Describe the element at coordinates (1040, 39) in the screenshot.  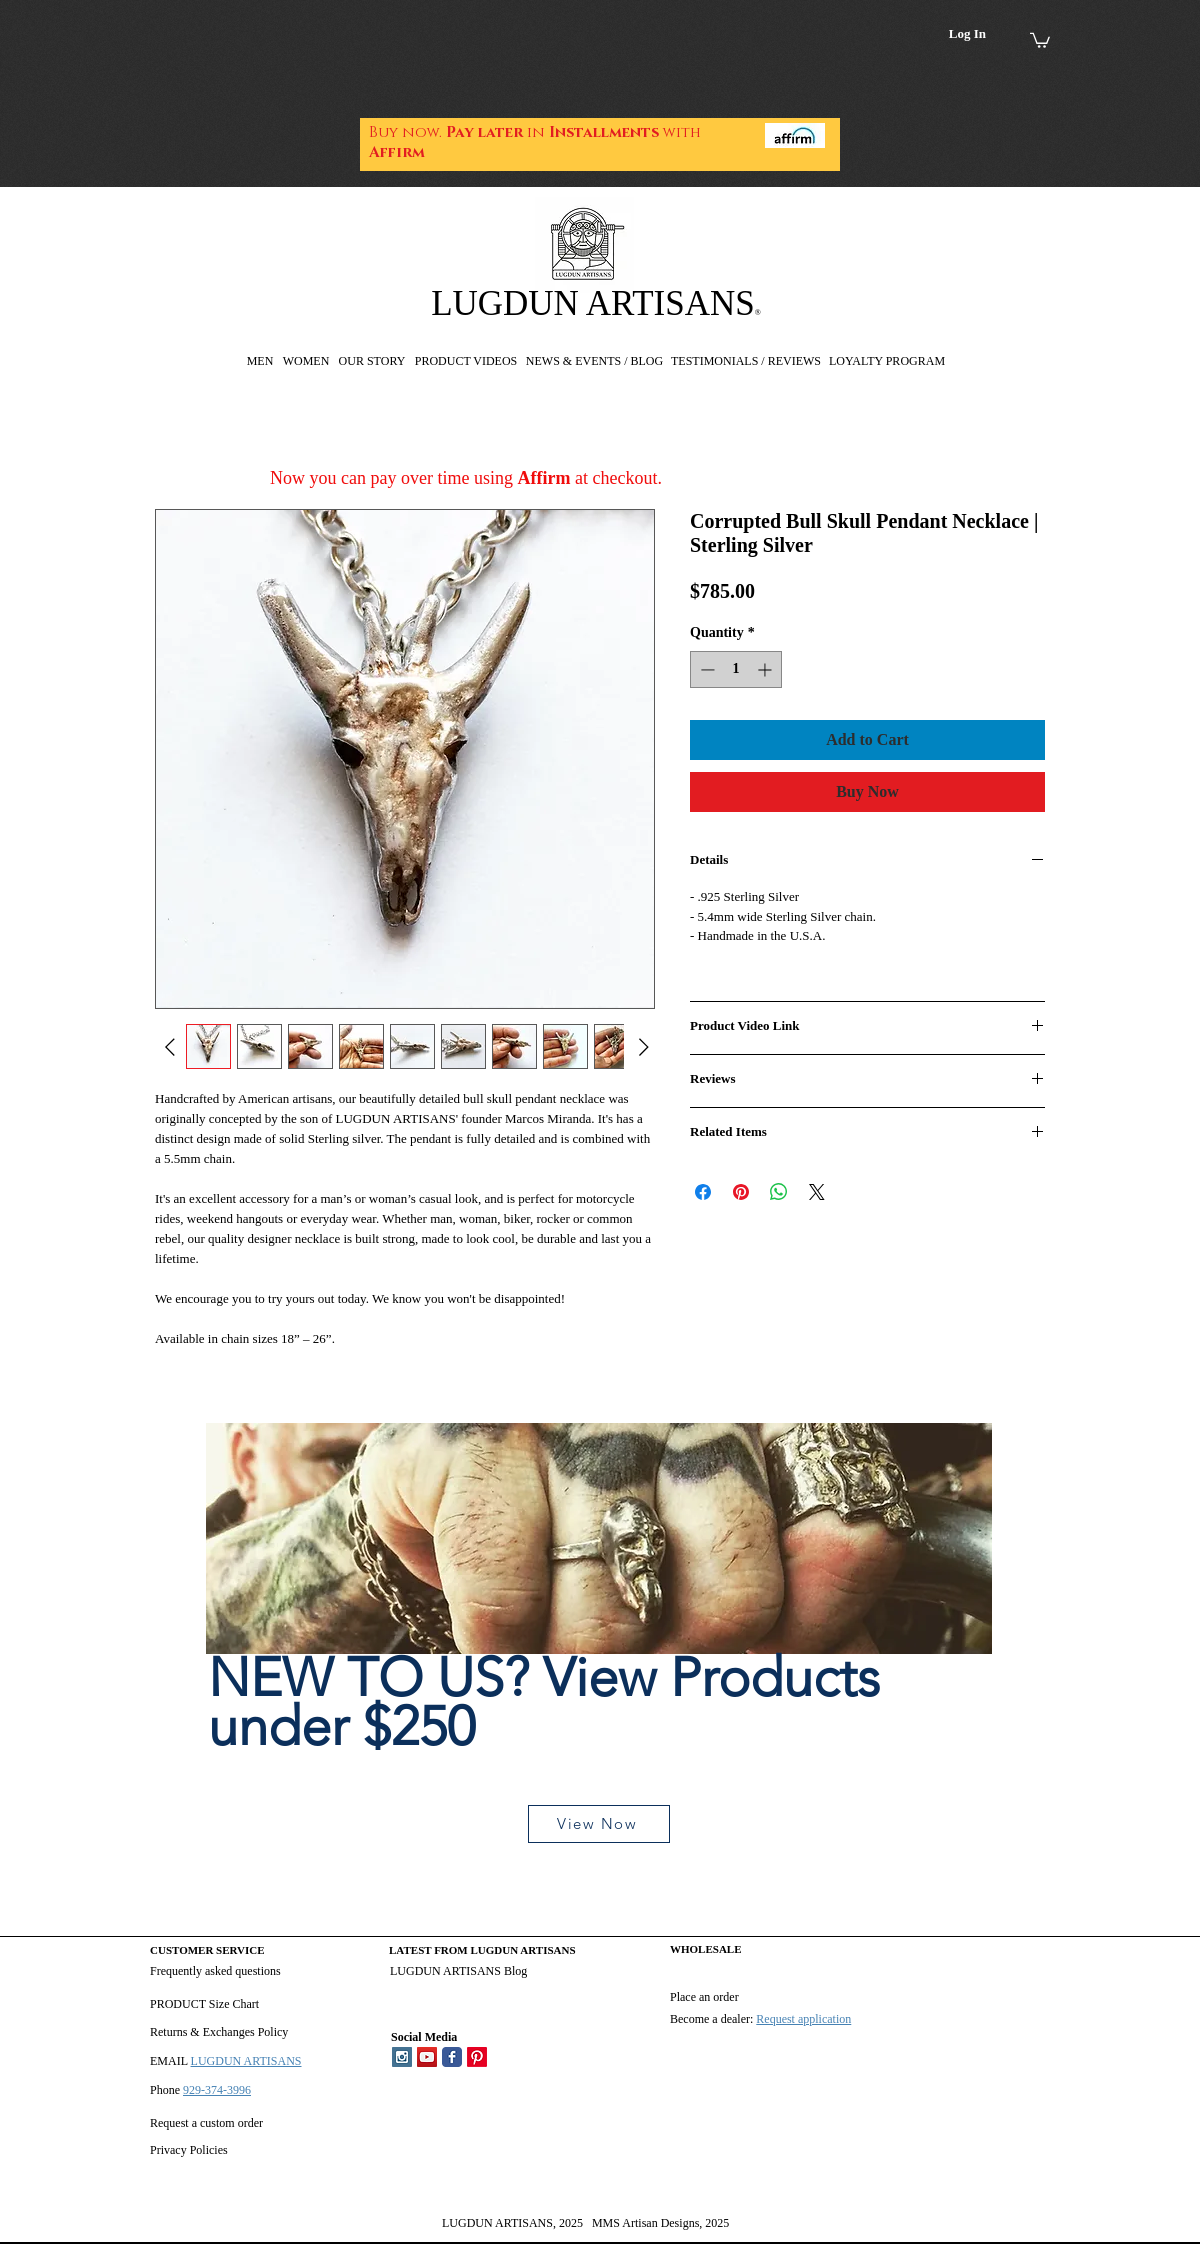
I see `[link]` at that location.